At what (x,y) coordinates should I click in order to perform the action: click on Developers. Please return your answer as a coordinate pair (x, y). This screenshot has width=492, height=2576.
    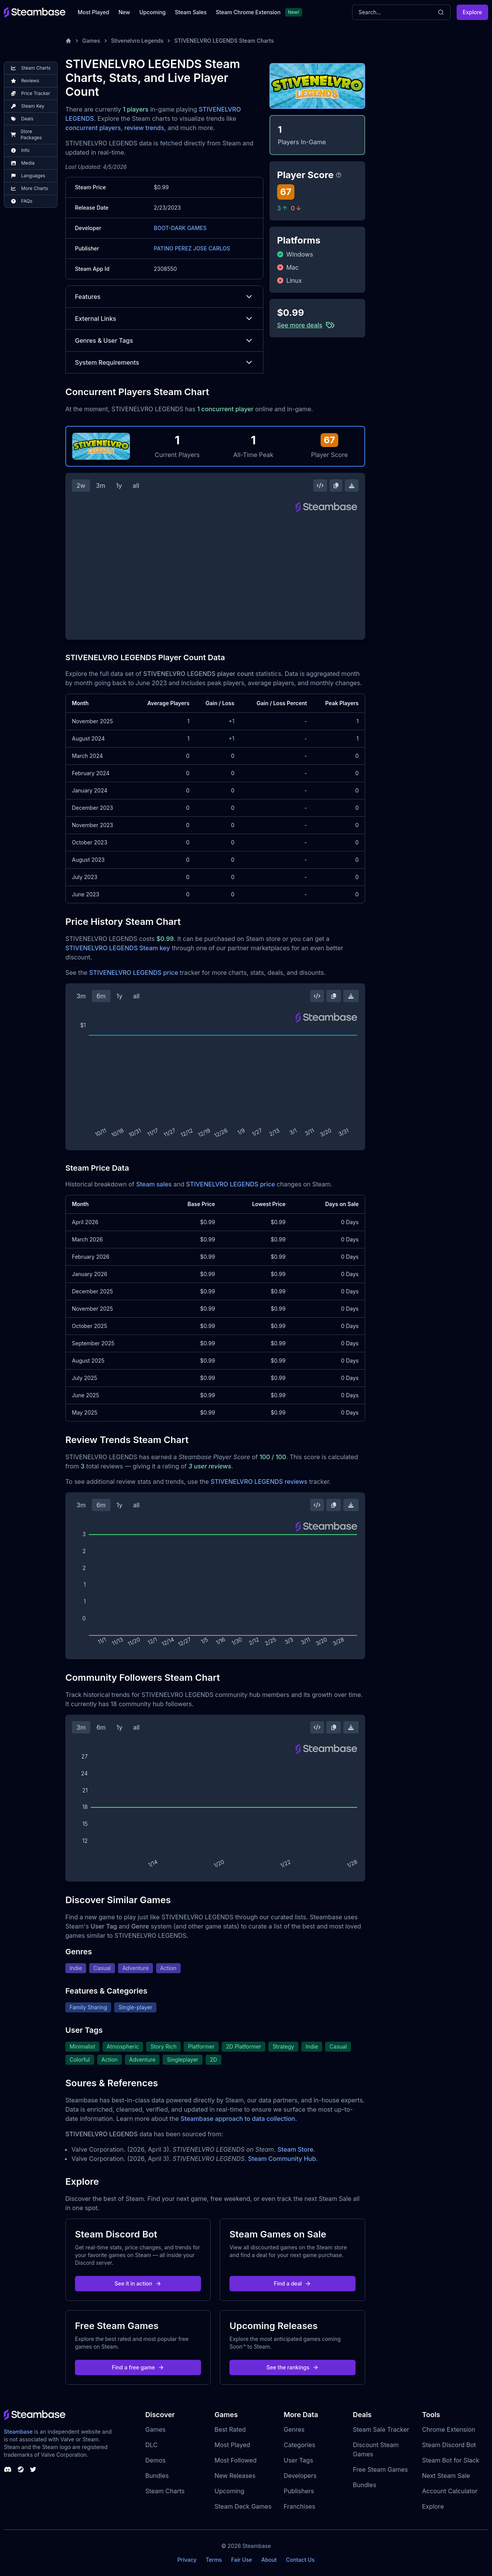
    Looking at the image, I should click on (300, 2475).